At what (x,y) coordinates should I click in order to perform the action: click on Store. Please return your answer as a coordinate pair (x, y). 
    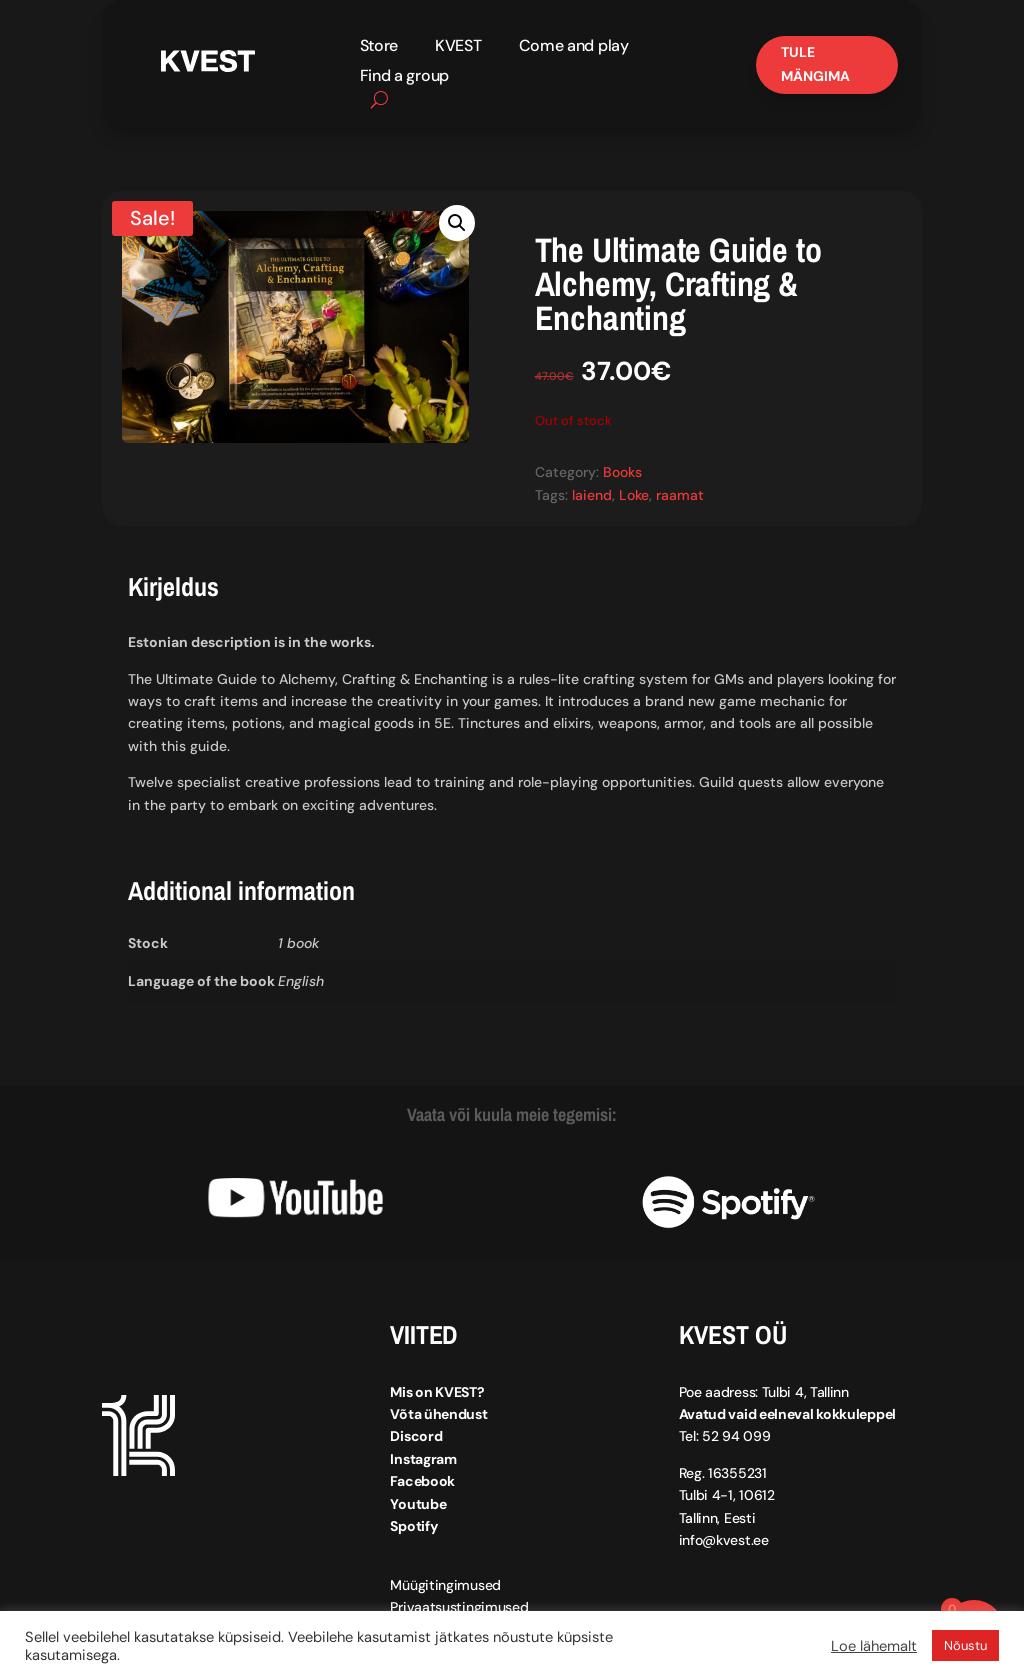
    Looking at the image, I should click on (379, 47).